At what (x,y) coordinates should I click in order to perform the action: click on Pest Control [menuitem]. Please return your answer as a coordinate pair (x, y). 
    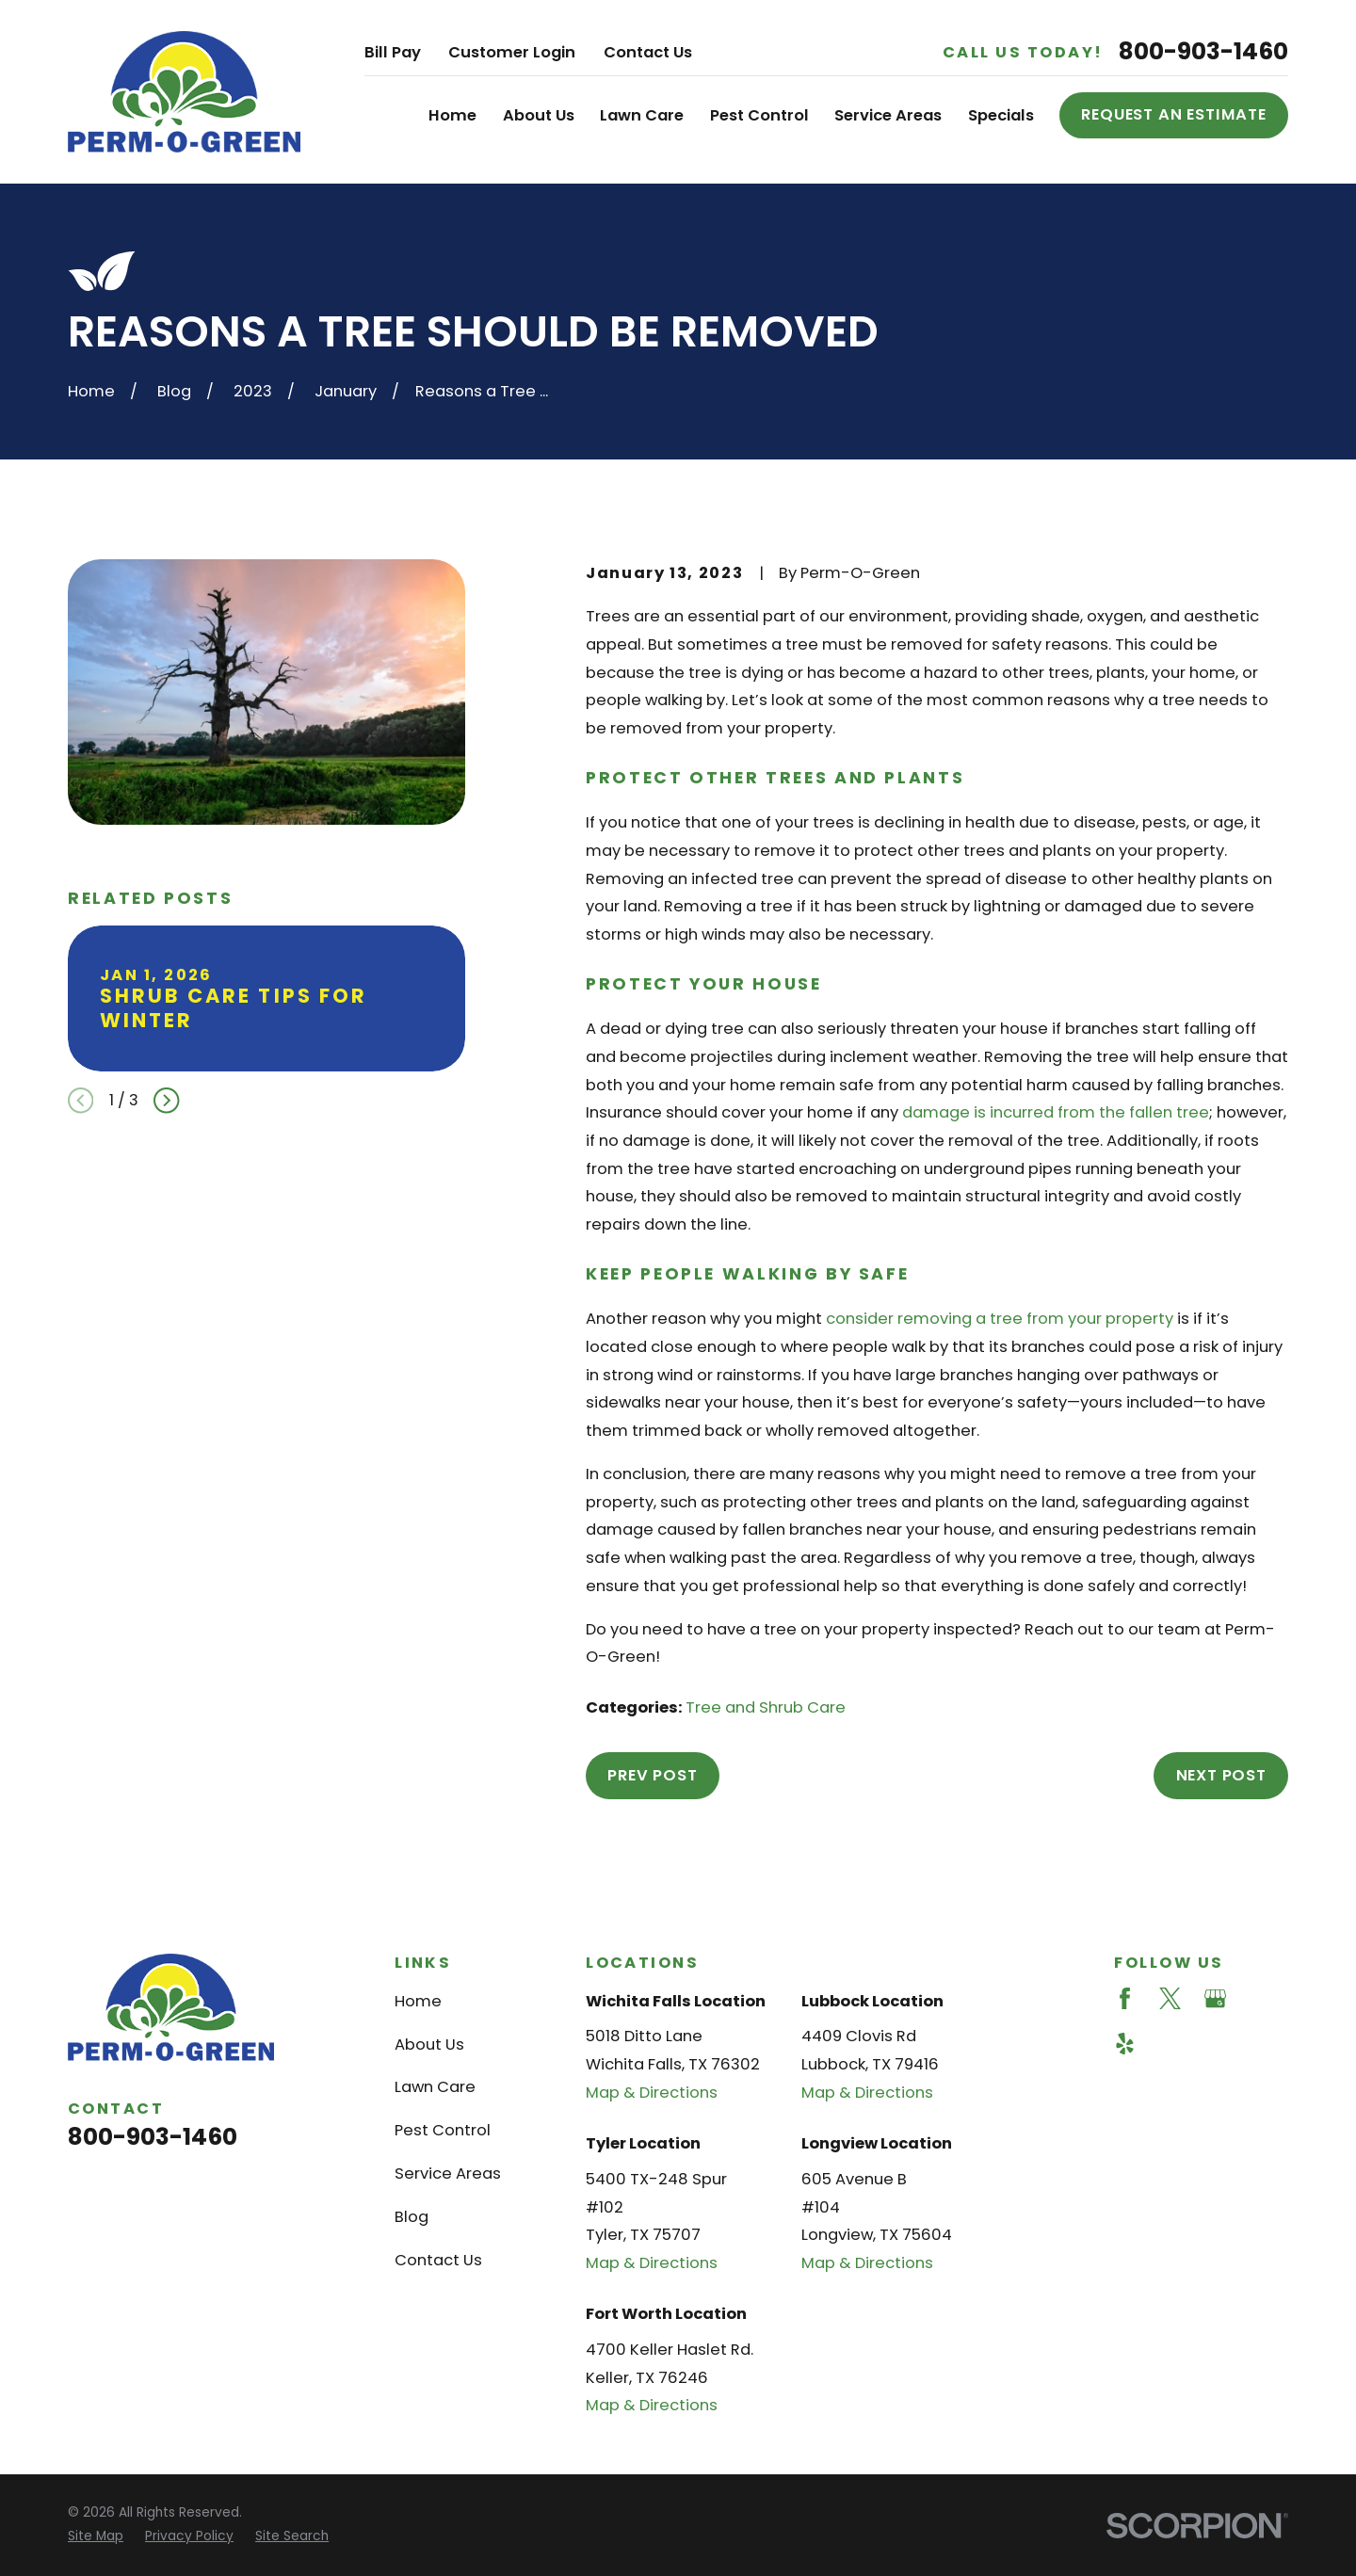
    Looking at the image, I should click on (759, 115).